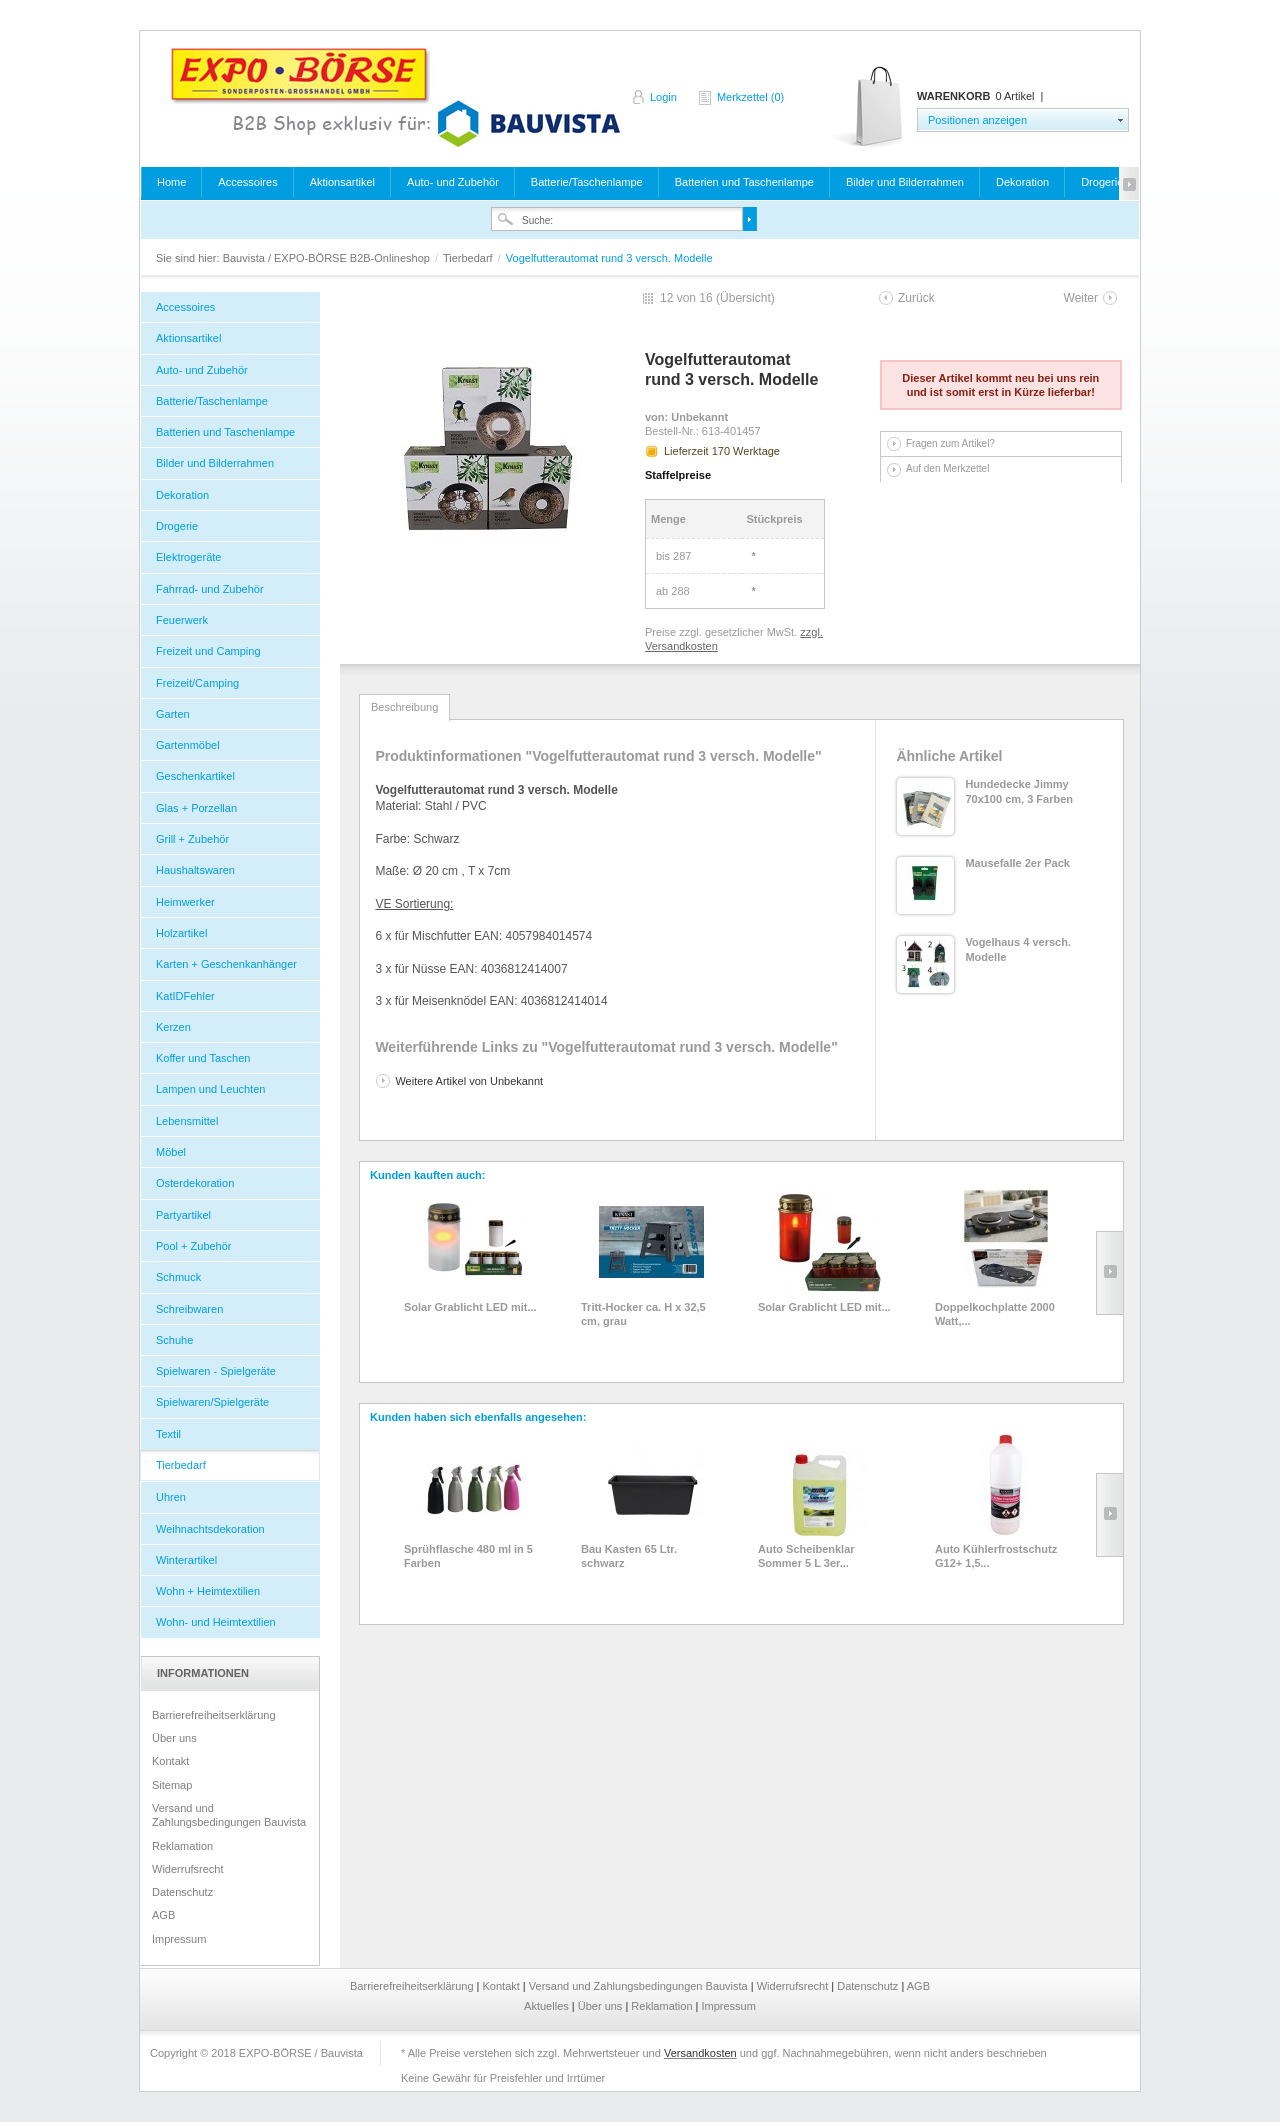 Image resolution: width=1280 pixels, height=2122 pixels. I want to click on Sprühflasche 480 ml in 5 Farben, so click(468, 1556).